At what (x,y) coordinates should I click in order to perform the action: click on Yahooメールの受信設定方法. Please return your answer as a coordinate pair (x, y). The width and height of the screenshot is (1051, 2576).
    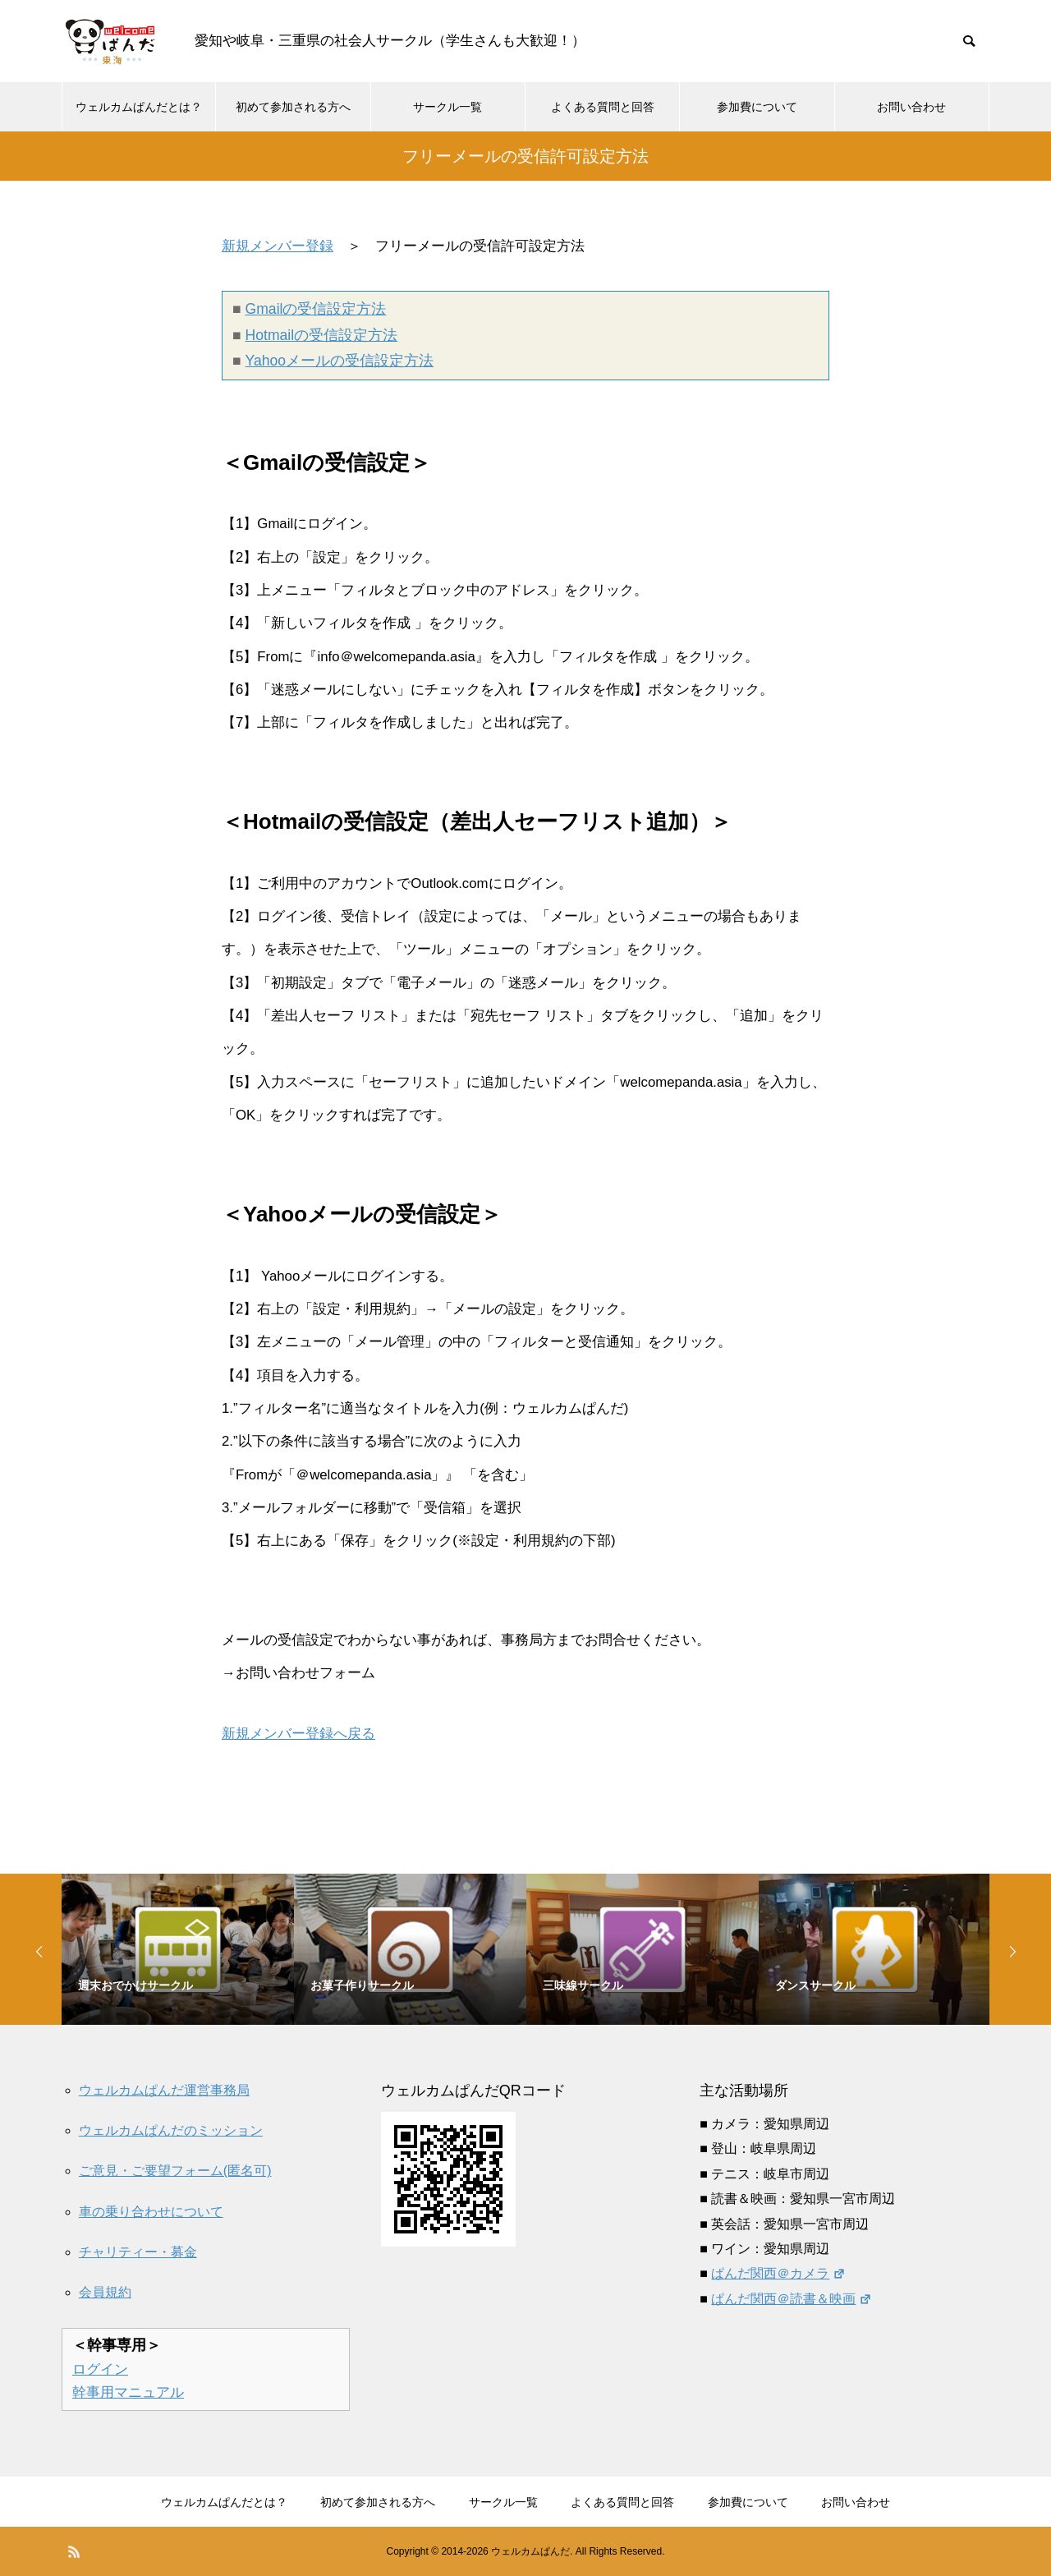
    Looking at the image, I should click on (340, 360).